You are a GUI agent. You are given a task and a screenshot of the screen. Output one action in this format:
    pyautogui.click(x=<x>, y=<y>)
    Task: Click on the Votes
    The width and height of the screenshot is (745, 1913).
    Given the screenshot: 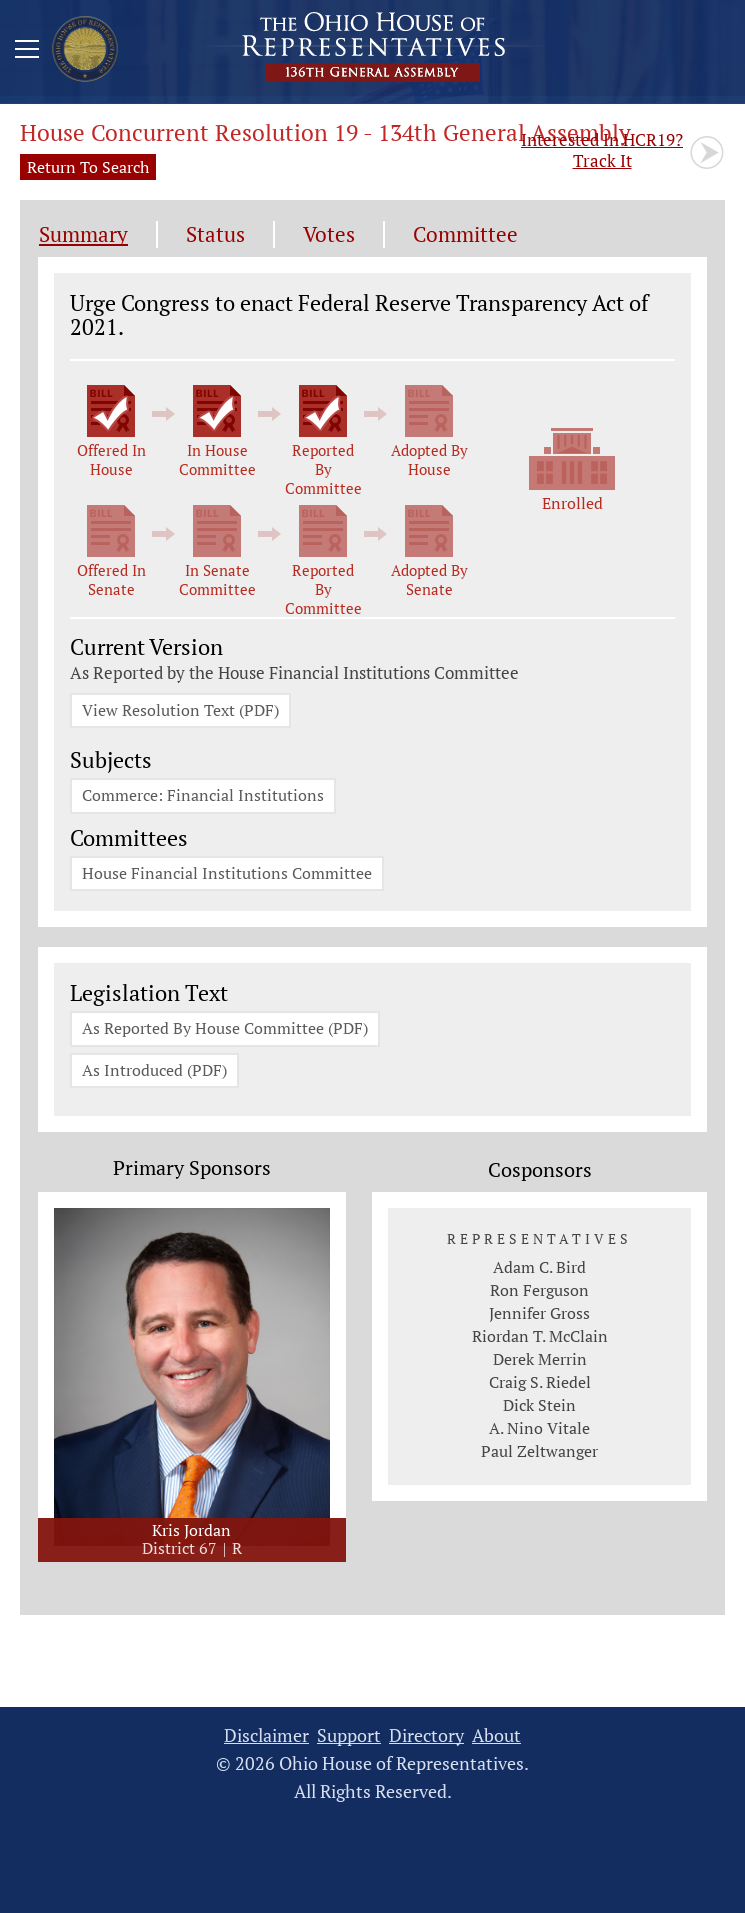 What is the action you would take?
    pyautogui.click(x=329, y=234)
    